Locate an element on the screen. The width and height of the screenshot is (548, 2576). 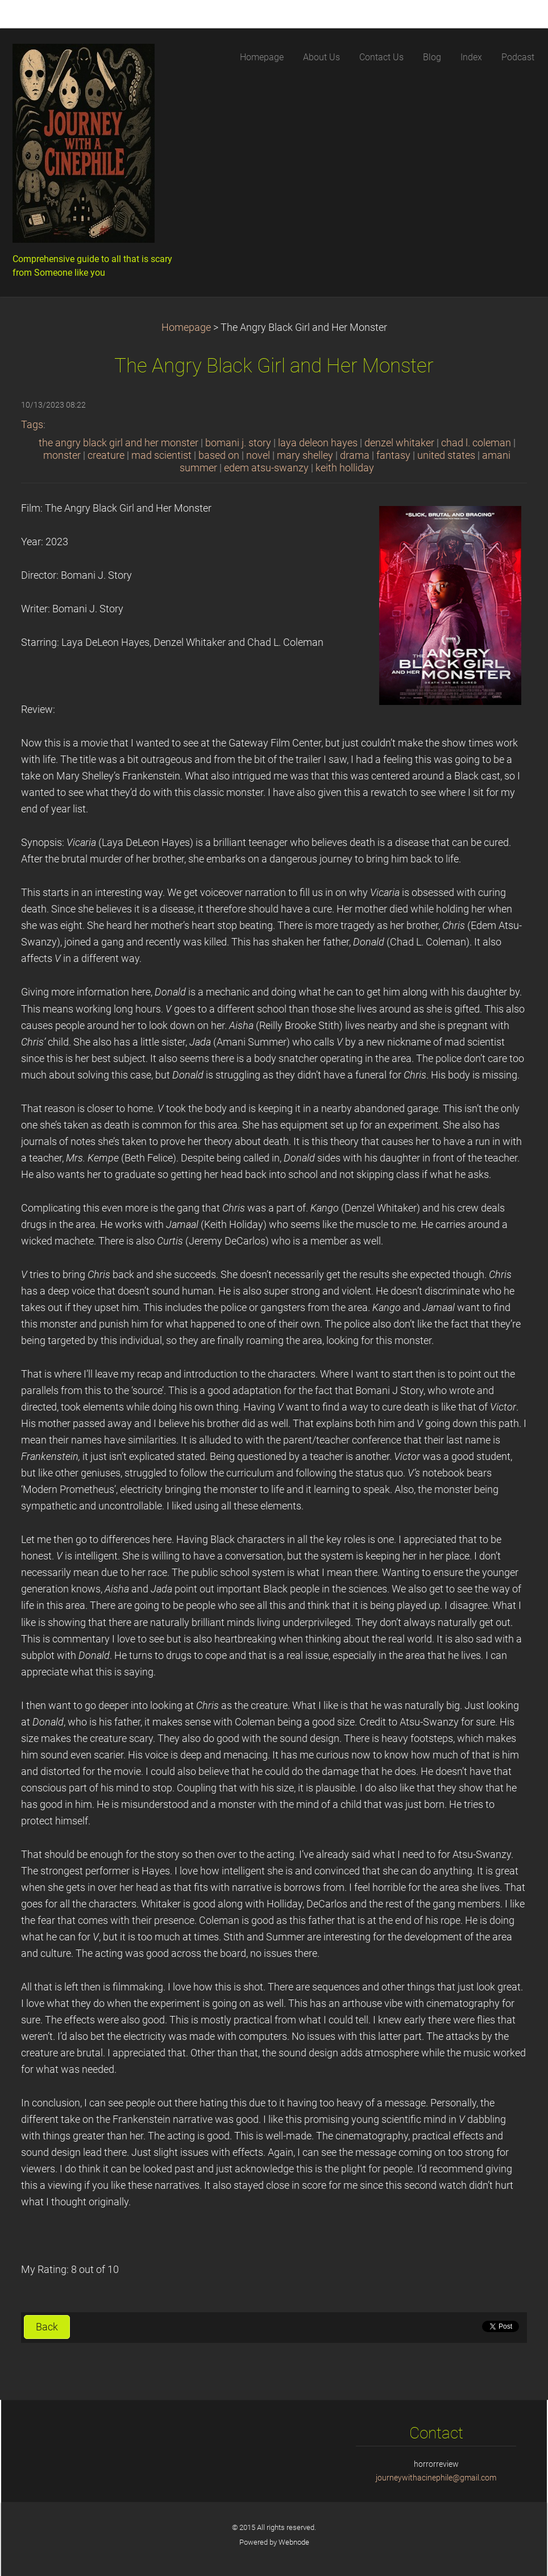
united states is located at coordinates (446, 455).